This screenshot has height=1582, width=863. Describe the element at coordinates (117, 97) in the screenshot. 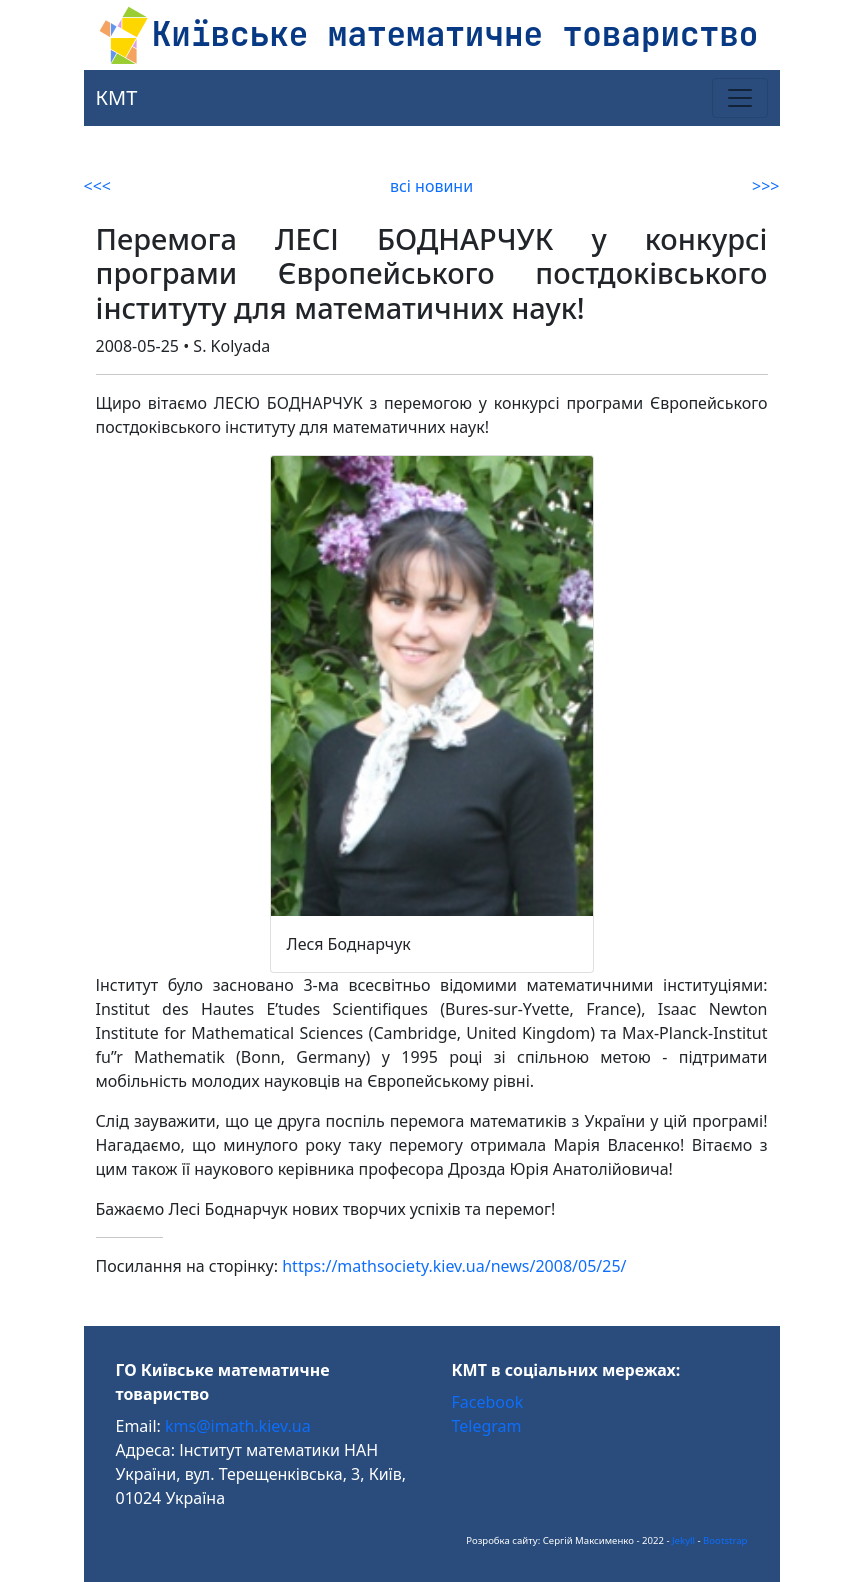

I see `КМТ` at that location.